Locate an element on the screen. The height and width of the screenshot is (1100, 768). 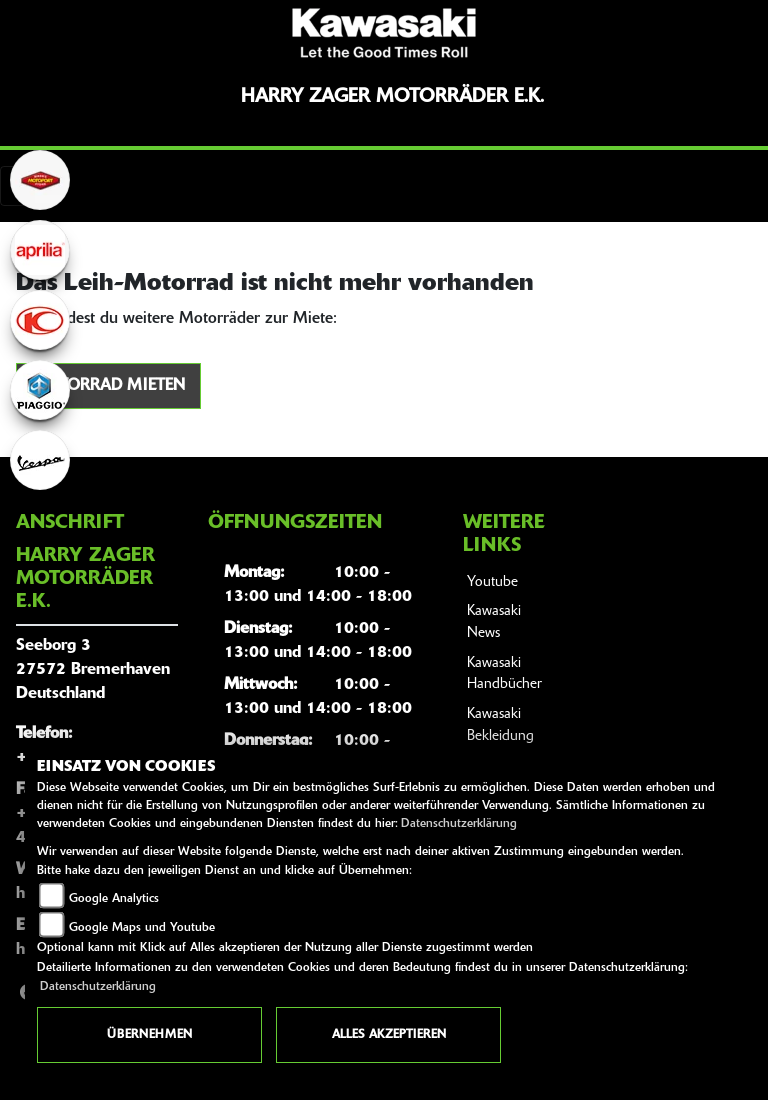
[Zur Landingpage: vespa] is located at coordinates (40, 460).